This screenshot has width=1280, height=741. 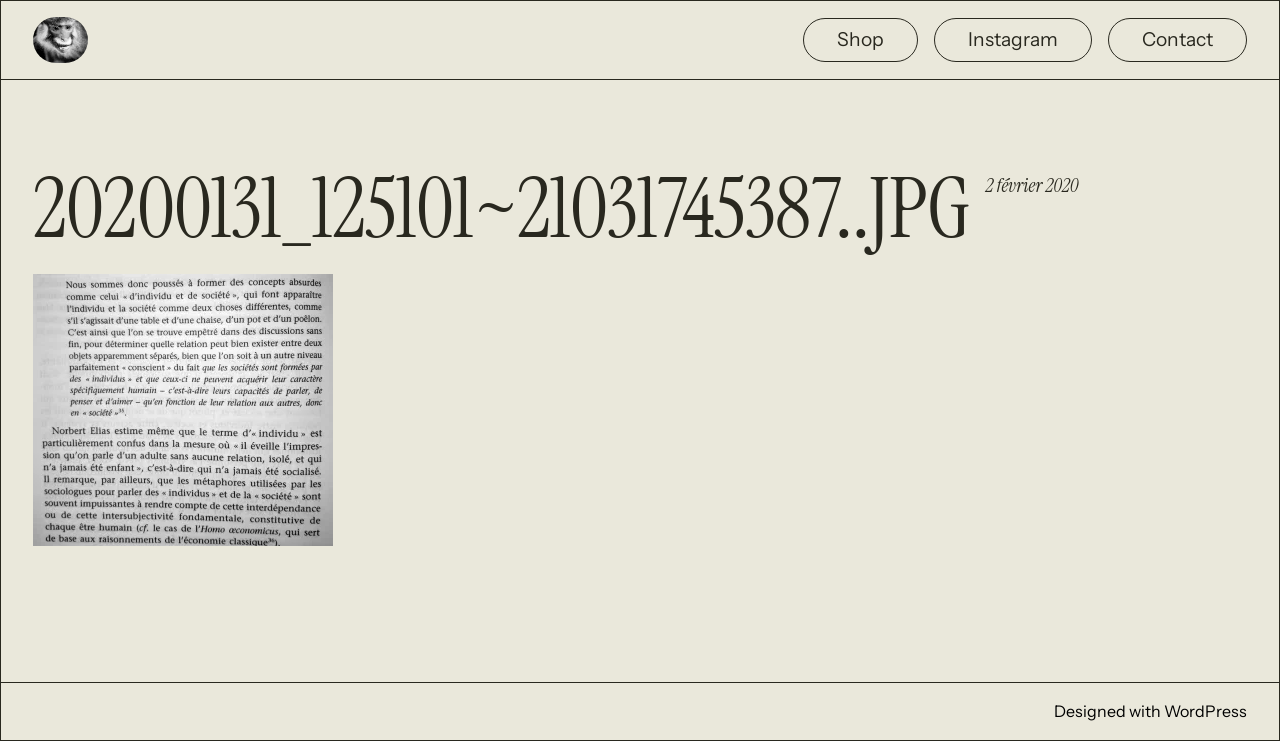 I want to click on Instagram, so click(x=1013, y=39).